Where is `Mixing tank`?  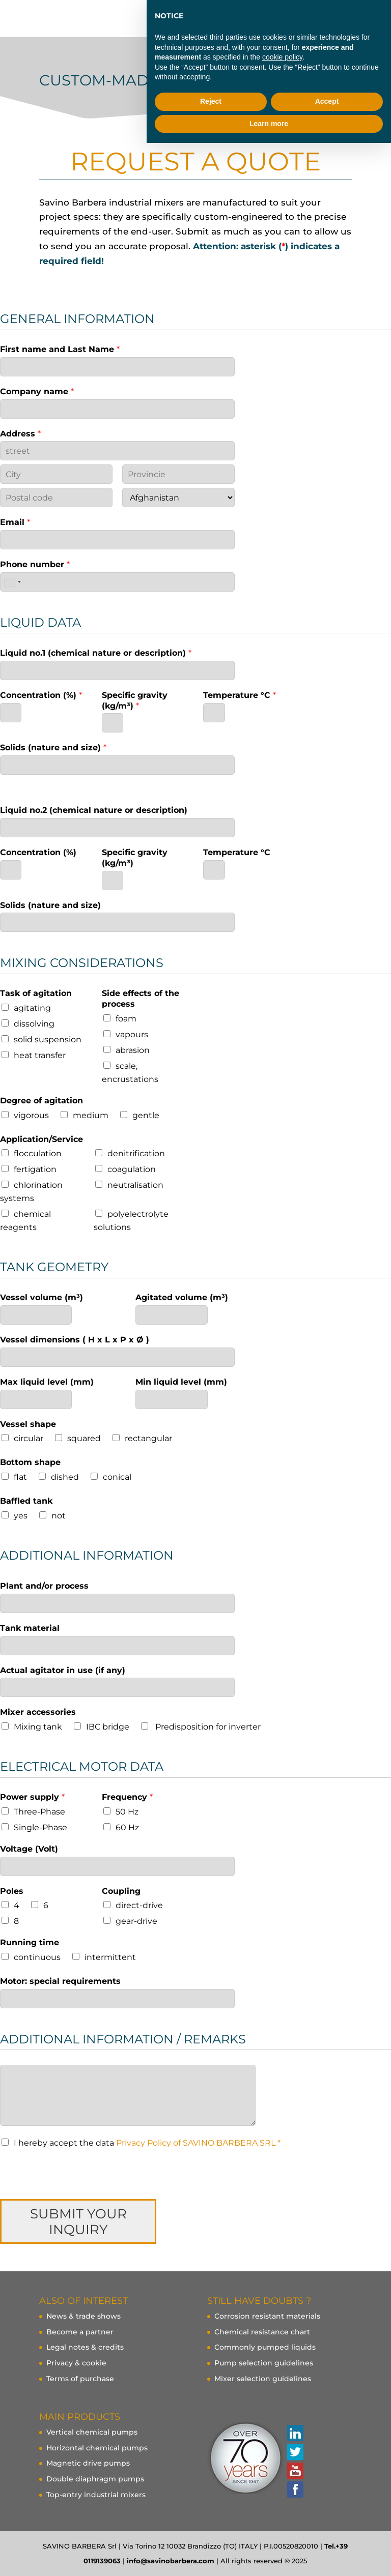 Mixing tank is located at coordinates (38, 1727).